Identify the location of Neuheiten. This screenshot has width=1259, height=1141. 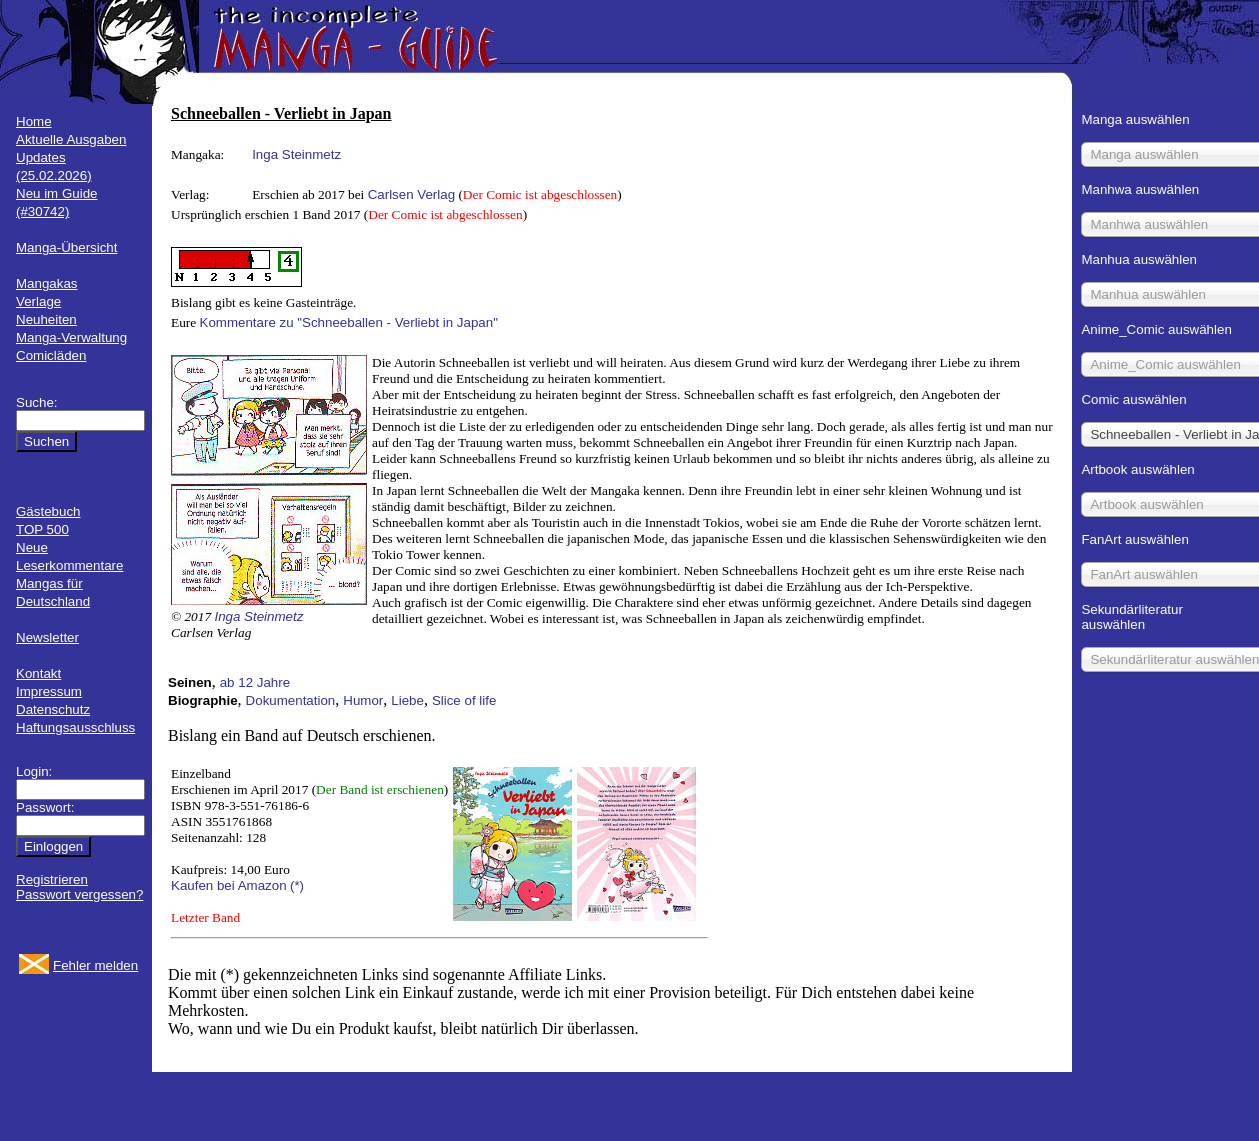
(46, 319).